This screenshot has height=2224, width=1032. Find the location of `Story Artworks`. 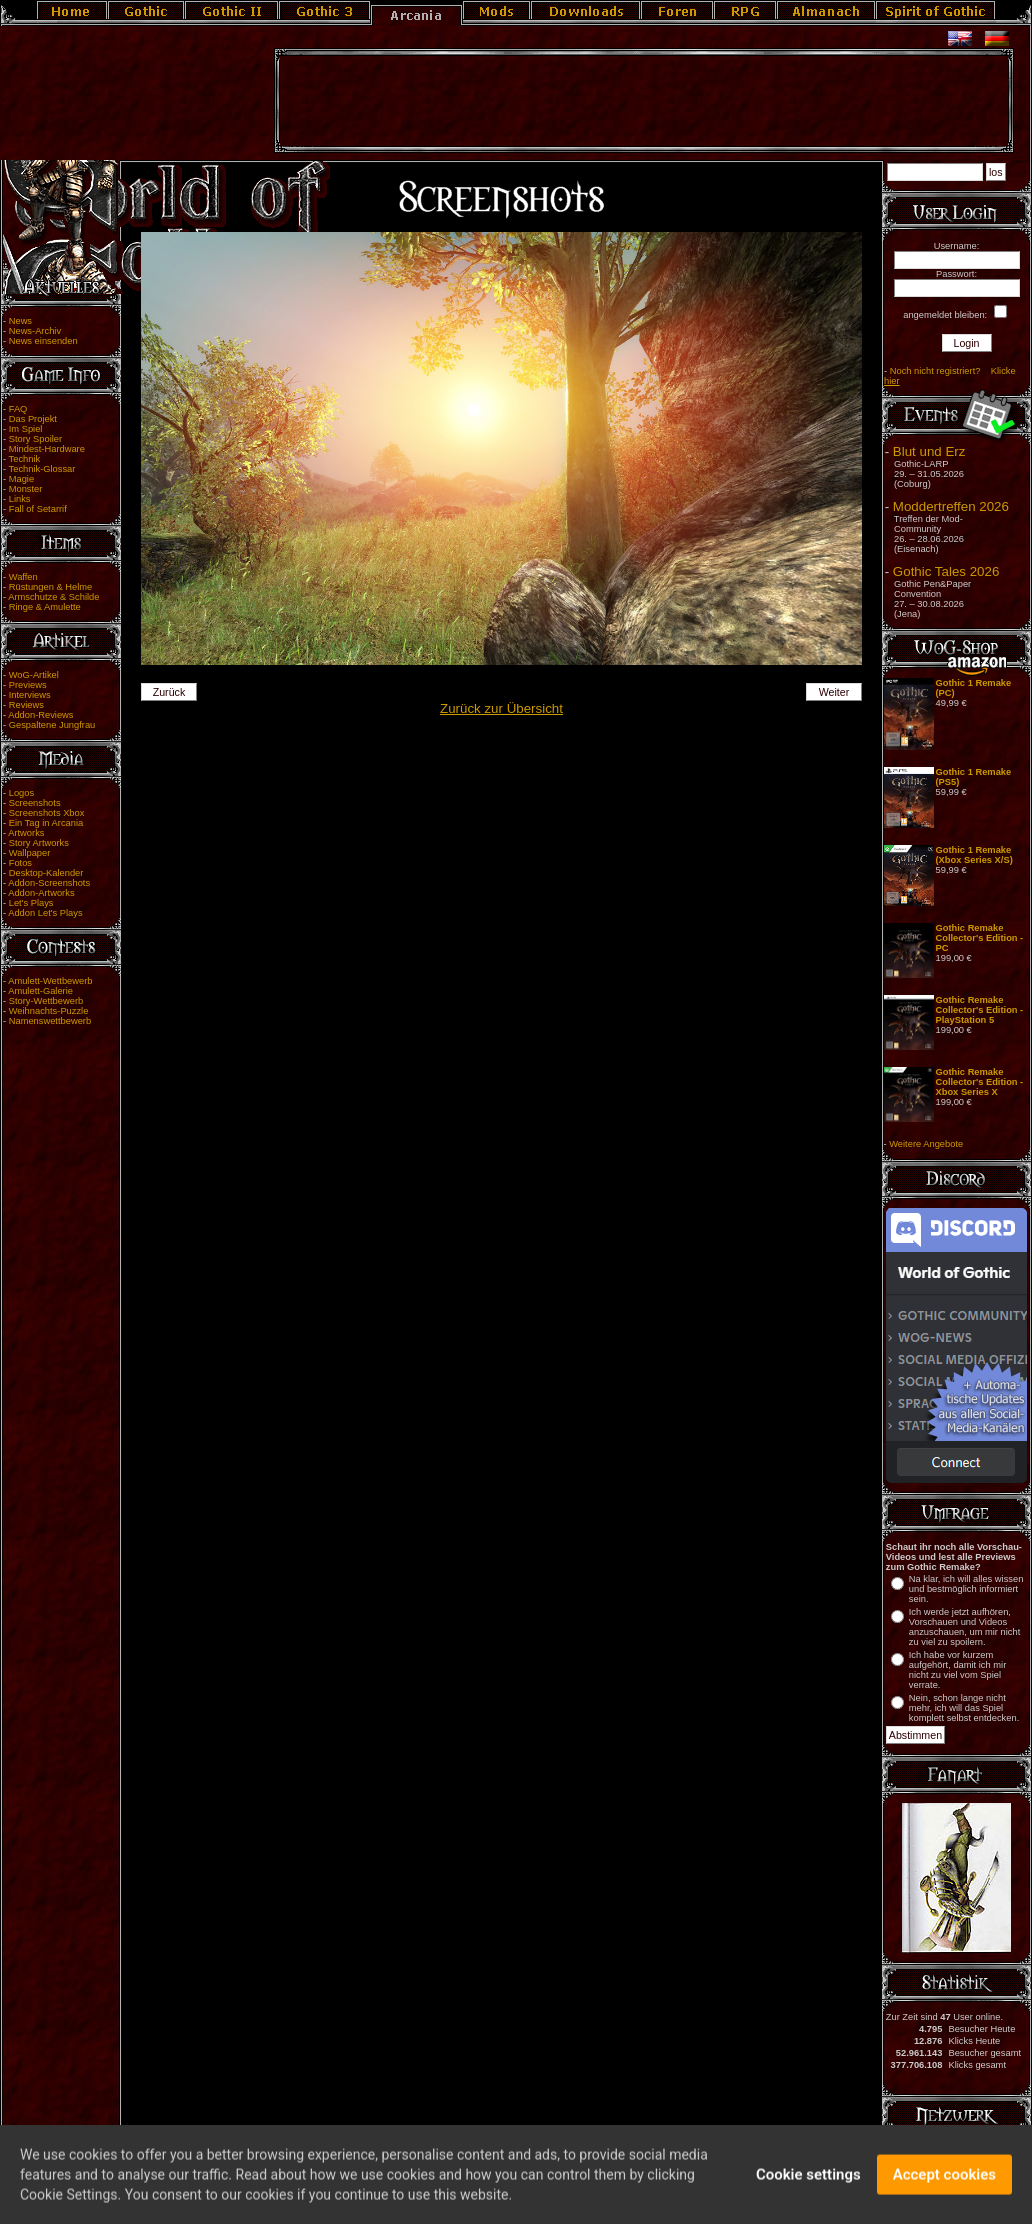

Story Artworks is located at coordinates (39, 843).